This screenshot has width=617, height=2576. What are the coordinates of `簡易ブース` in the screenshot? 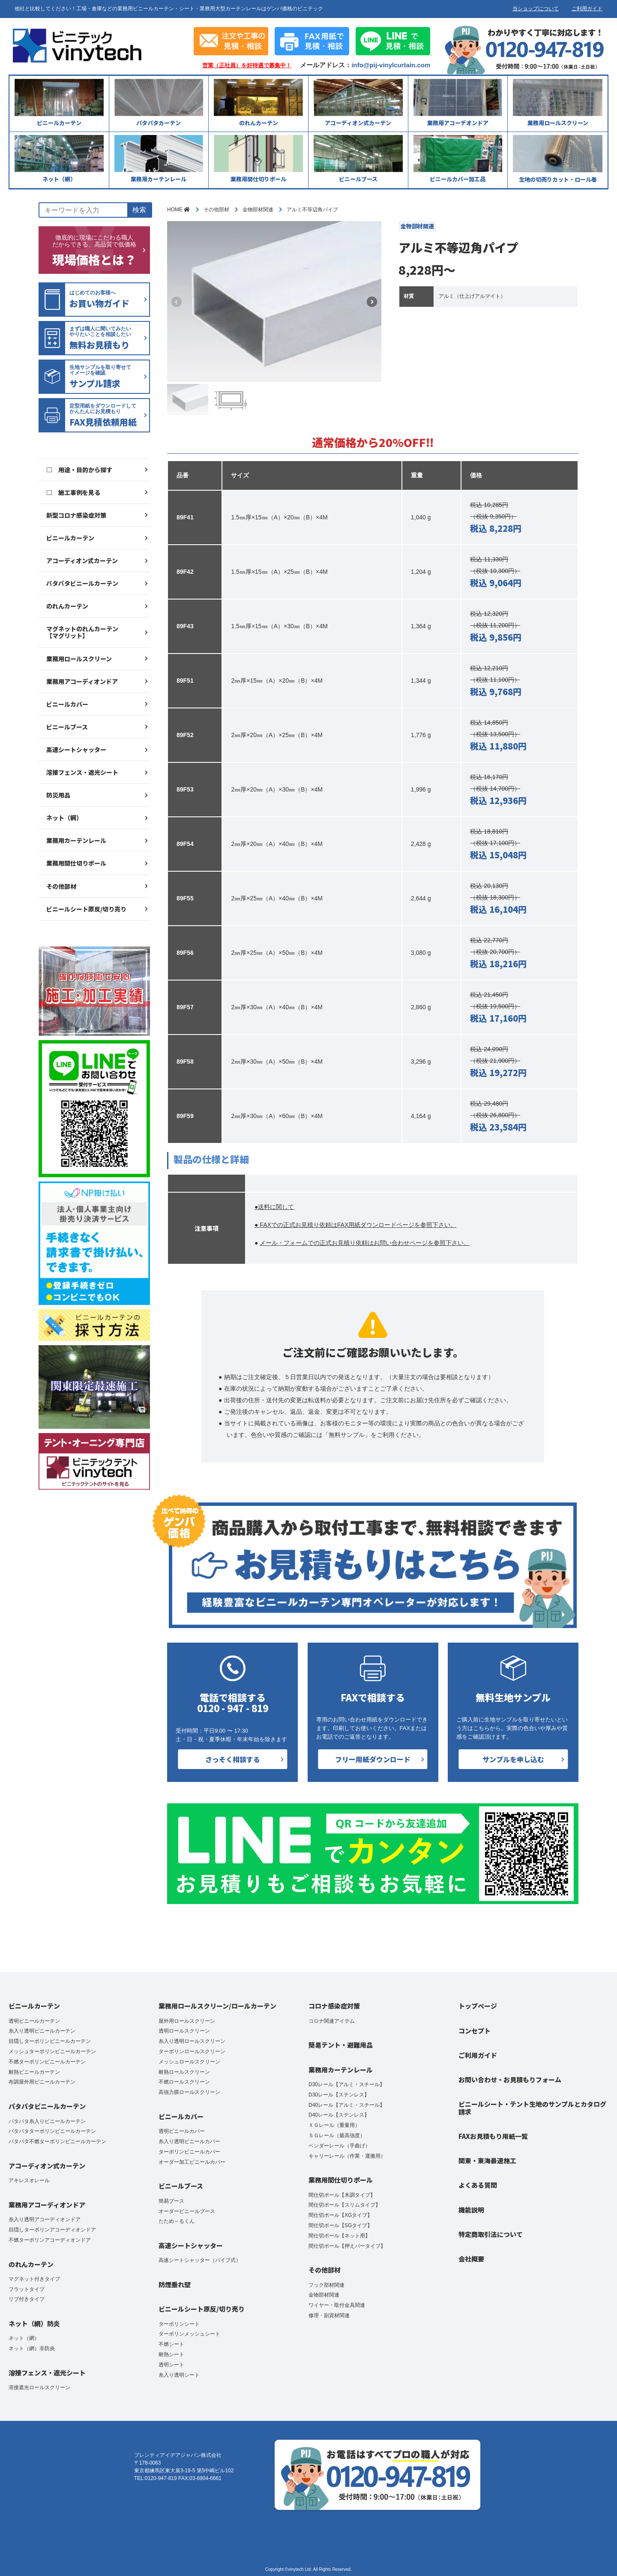 It's located at (171, 2201).